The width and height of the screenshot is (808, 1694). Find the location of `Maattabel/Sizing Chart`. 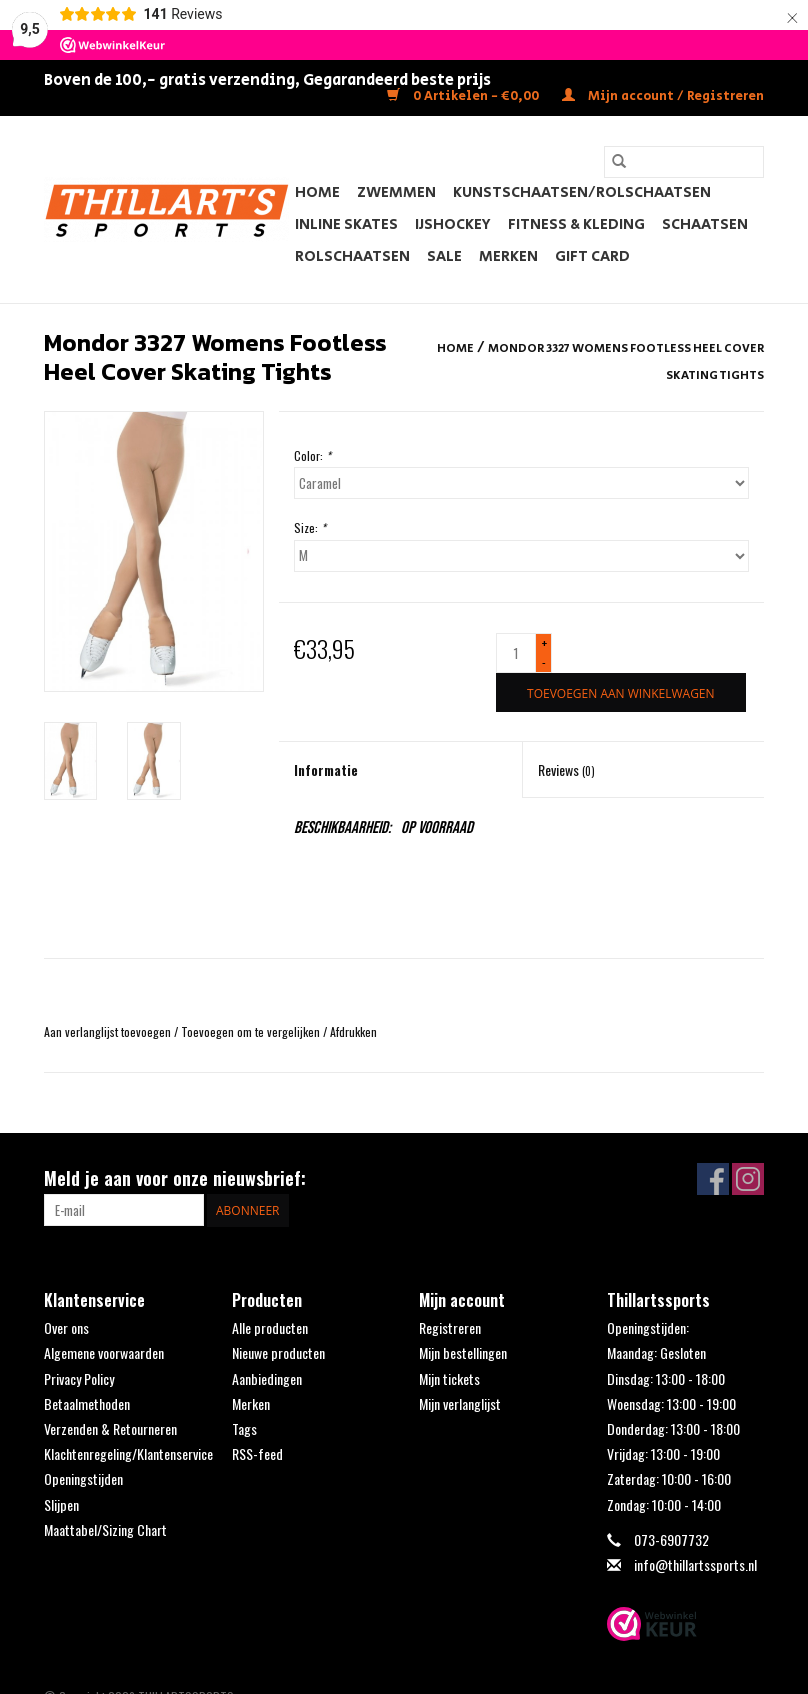

Maattabel/Sizing Chart is located at coordinates (105, 1529).